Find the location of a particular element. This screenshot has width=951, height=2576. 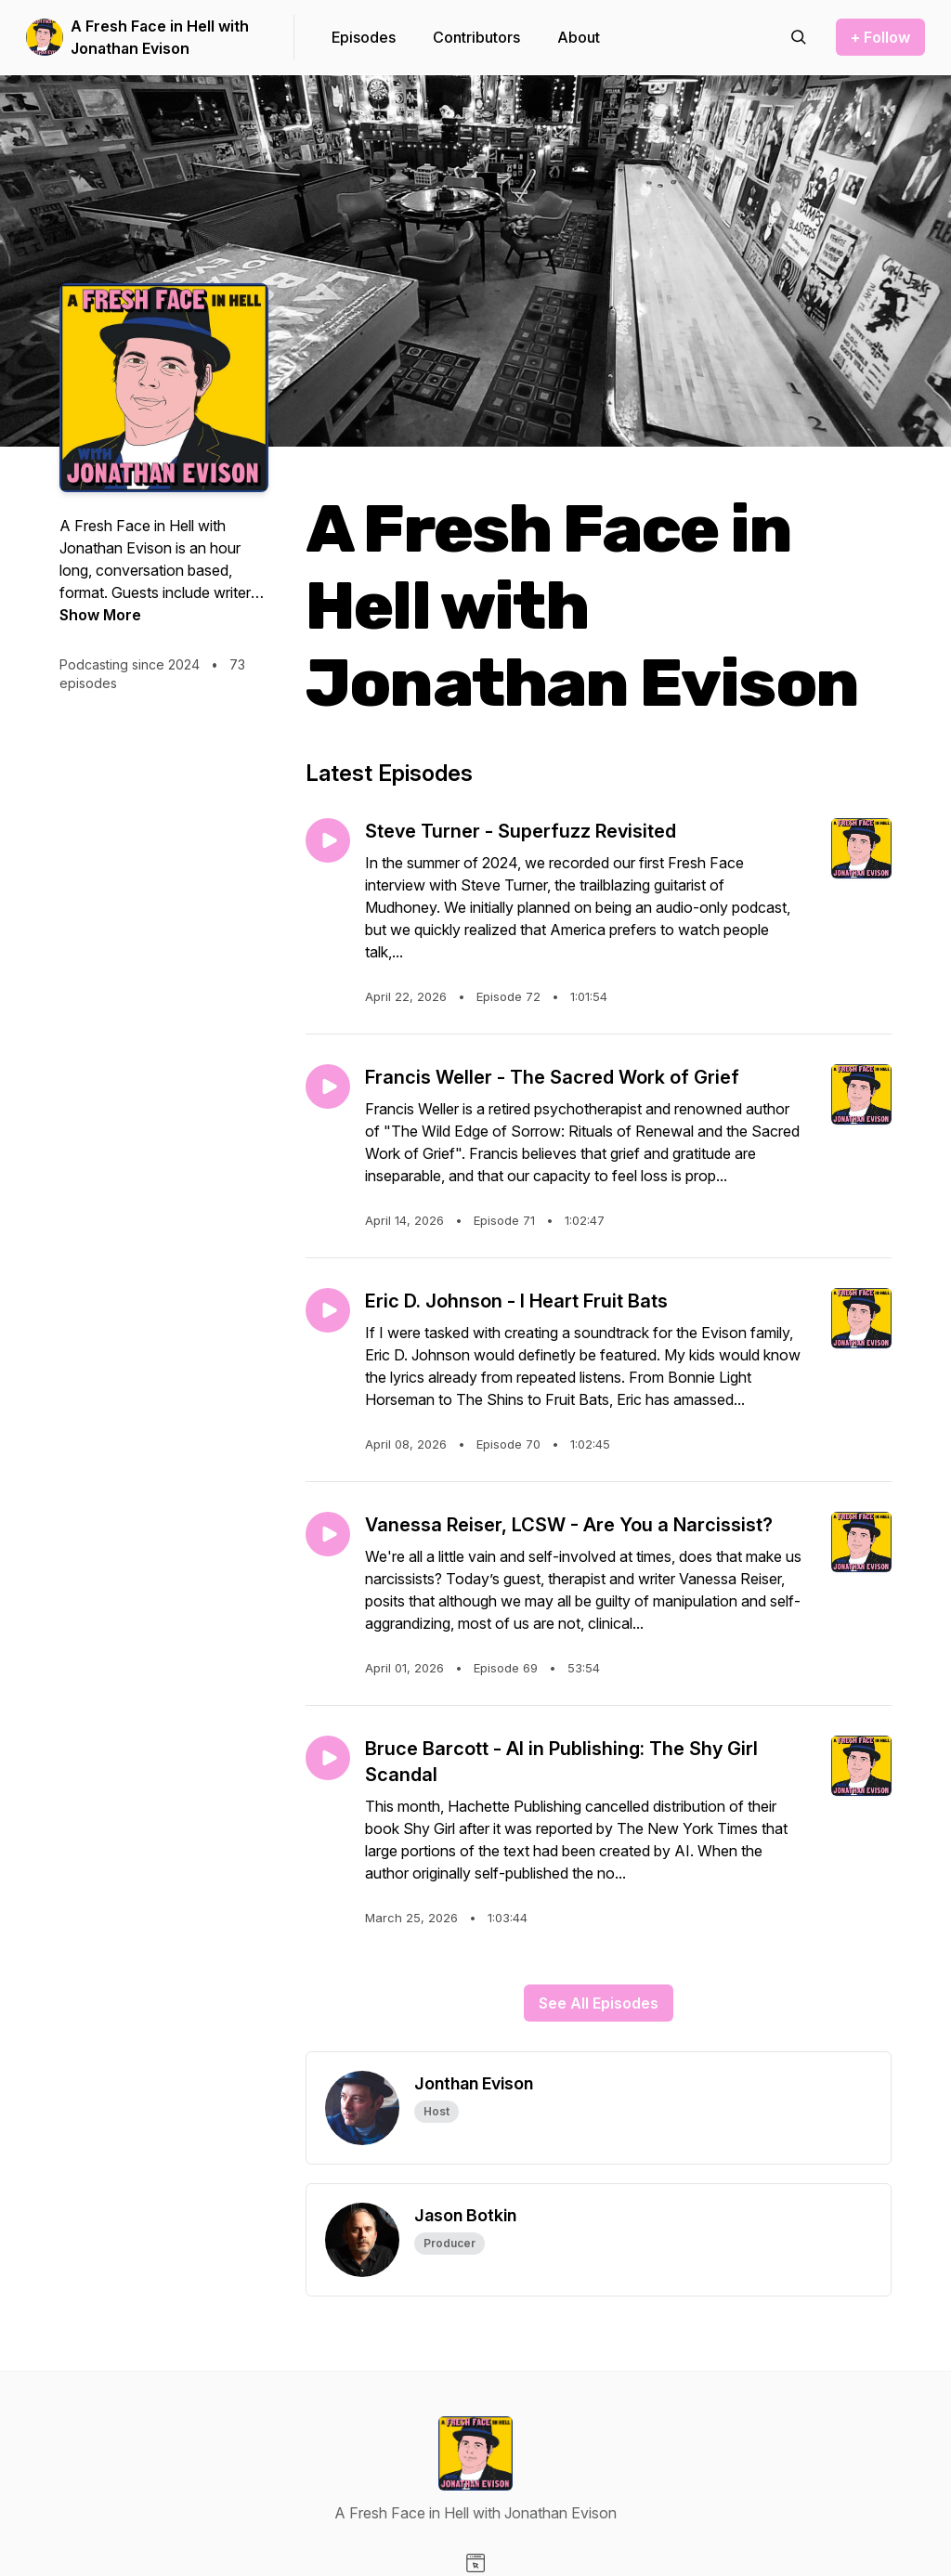

[Play episode: Eric D. Johnson - I Heart Fruit Bats] is located at coordinates (328, 1310).